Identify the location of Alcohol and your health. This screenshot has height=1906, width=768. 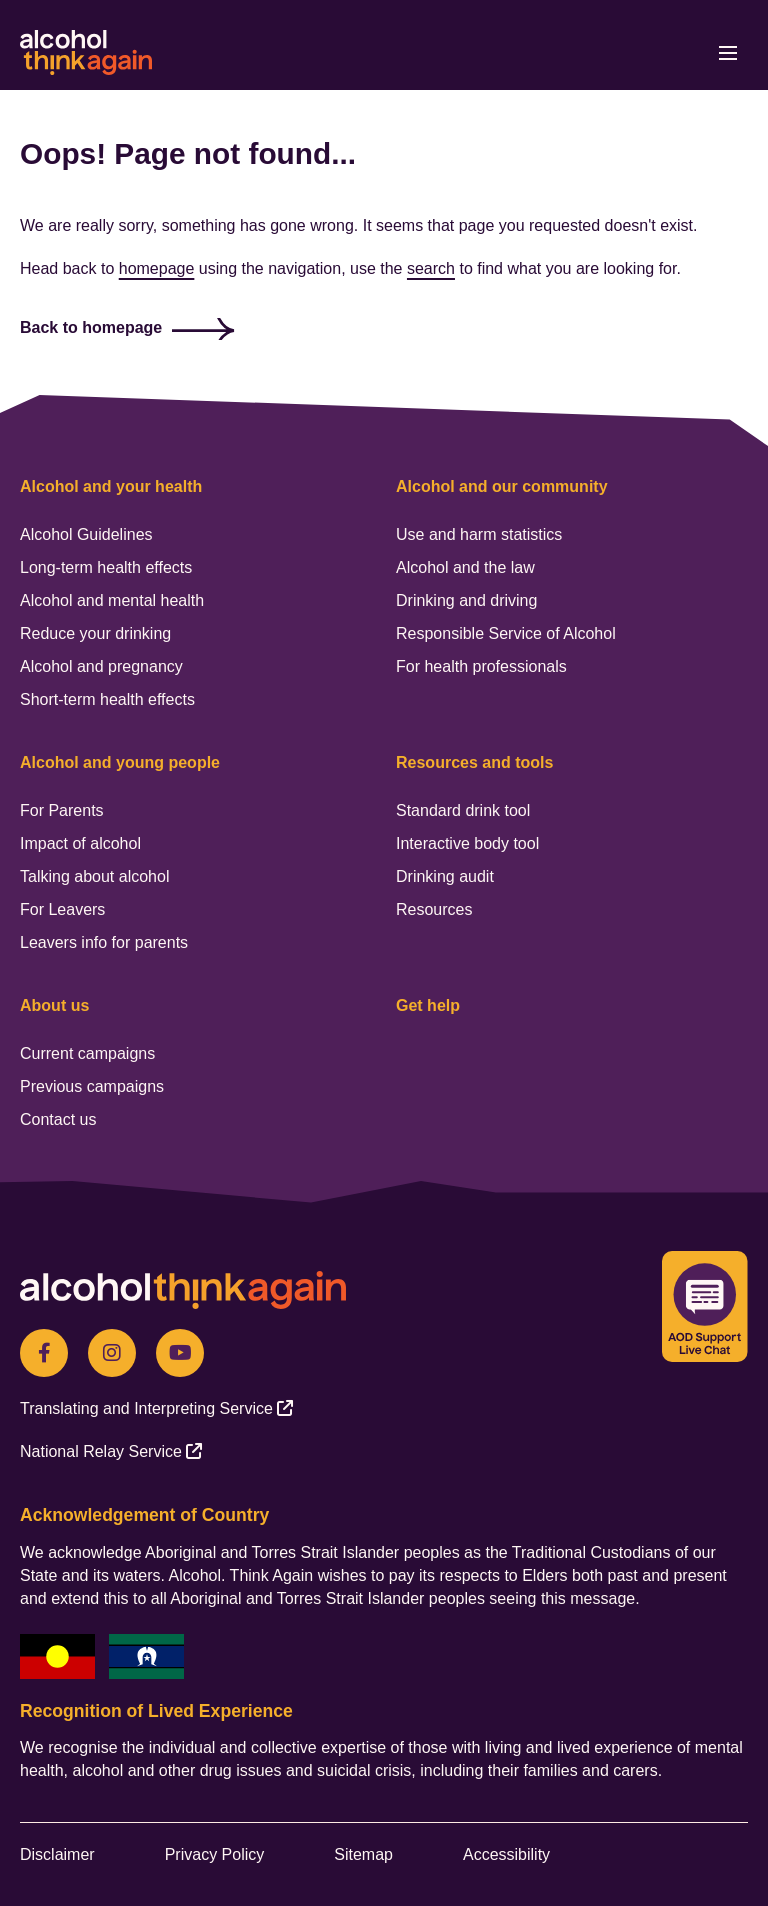
(111, 486).